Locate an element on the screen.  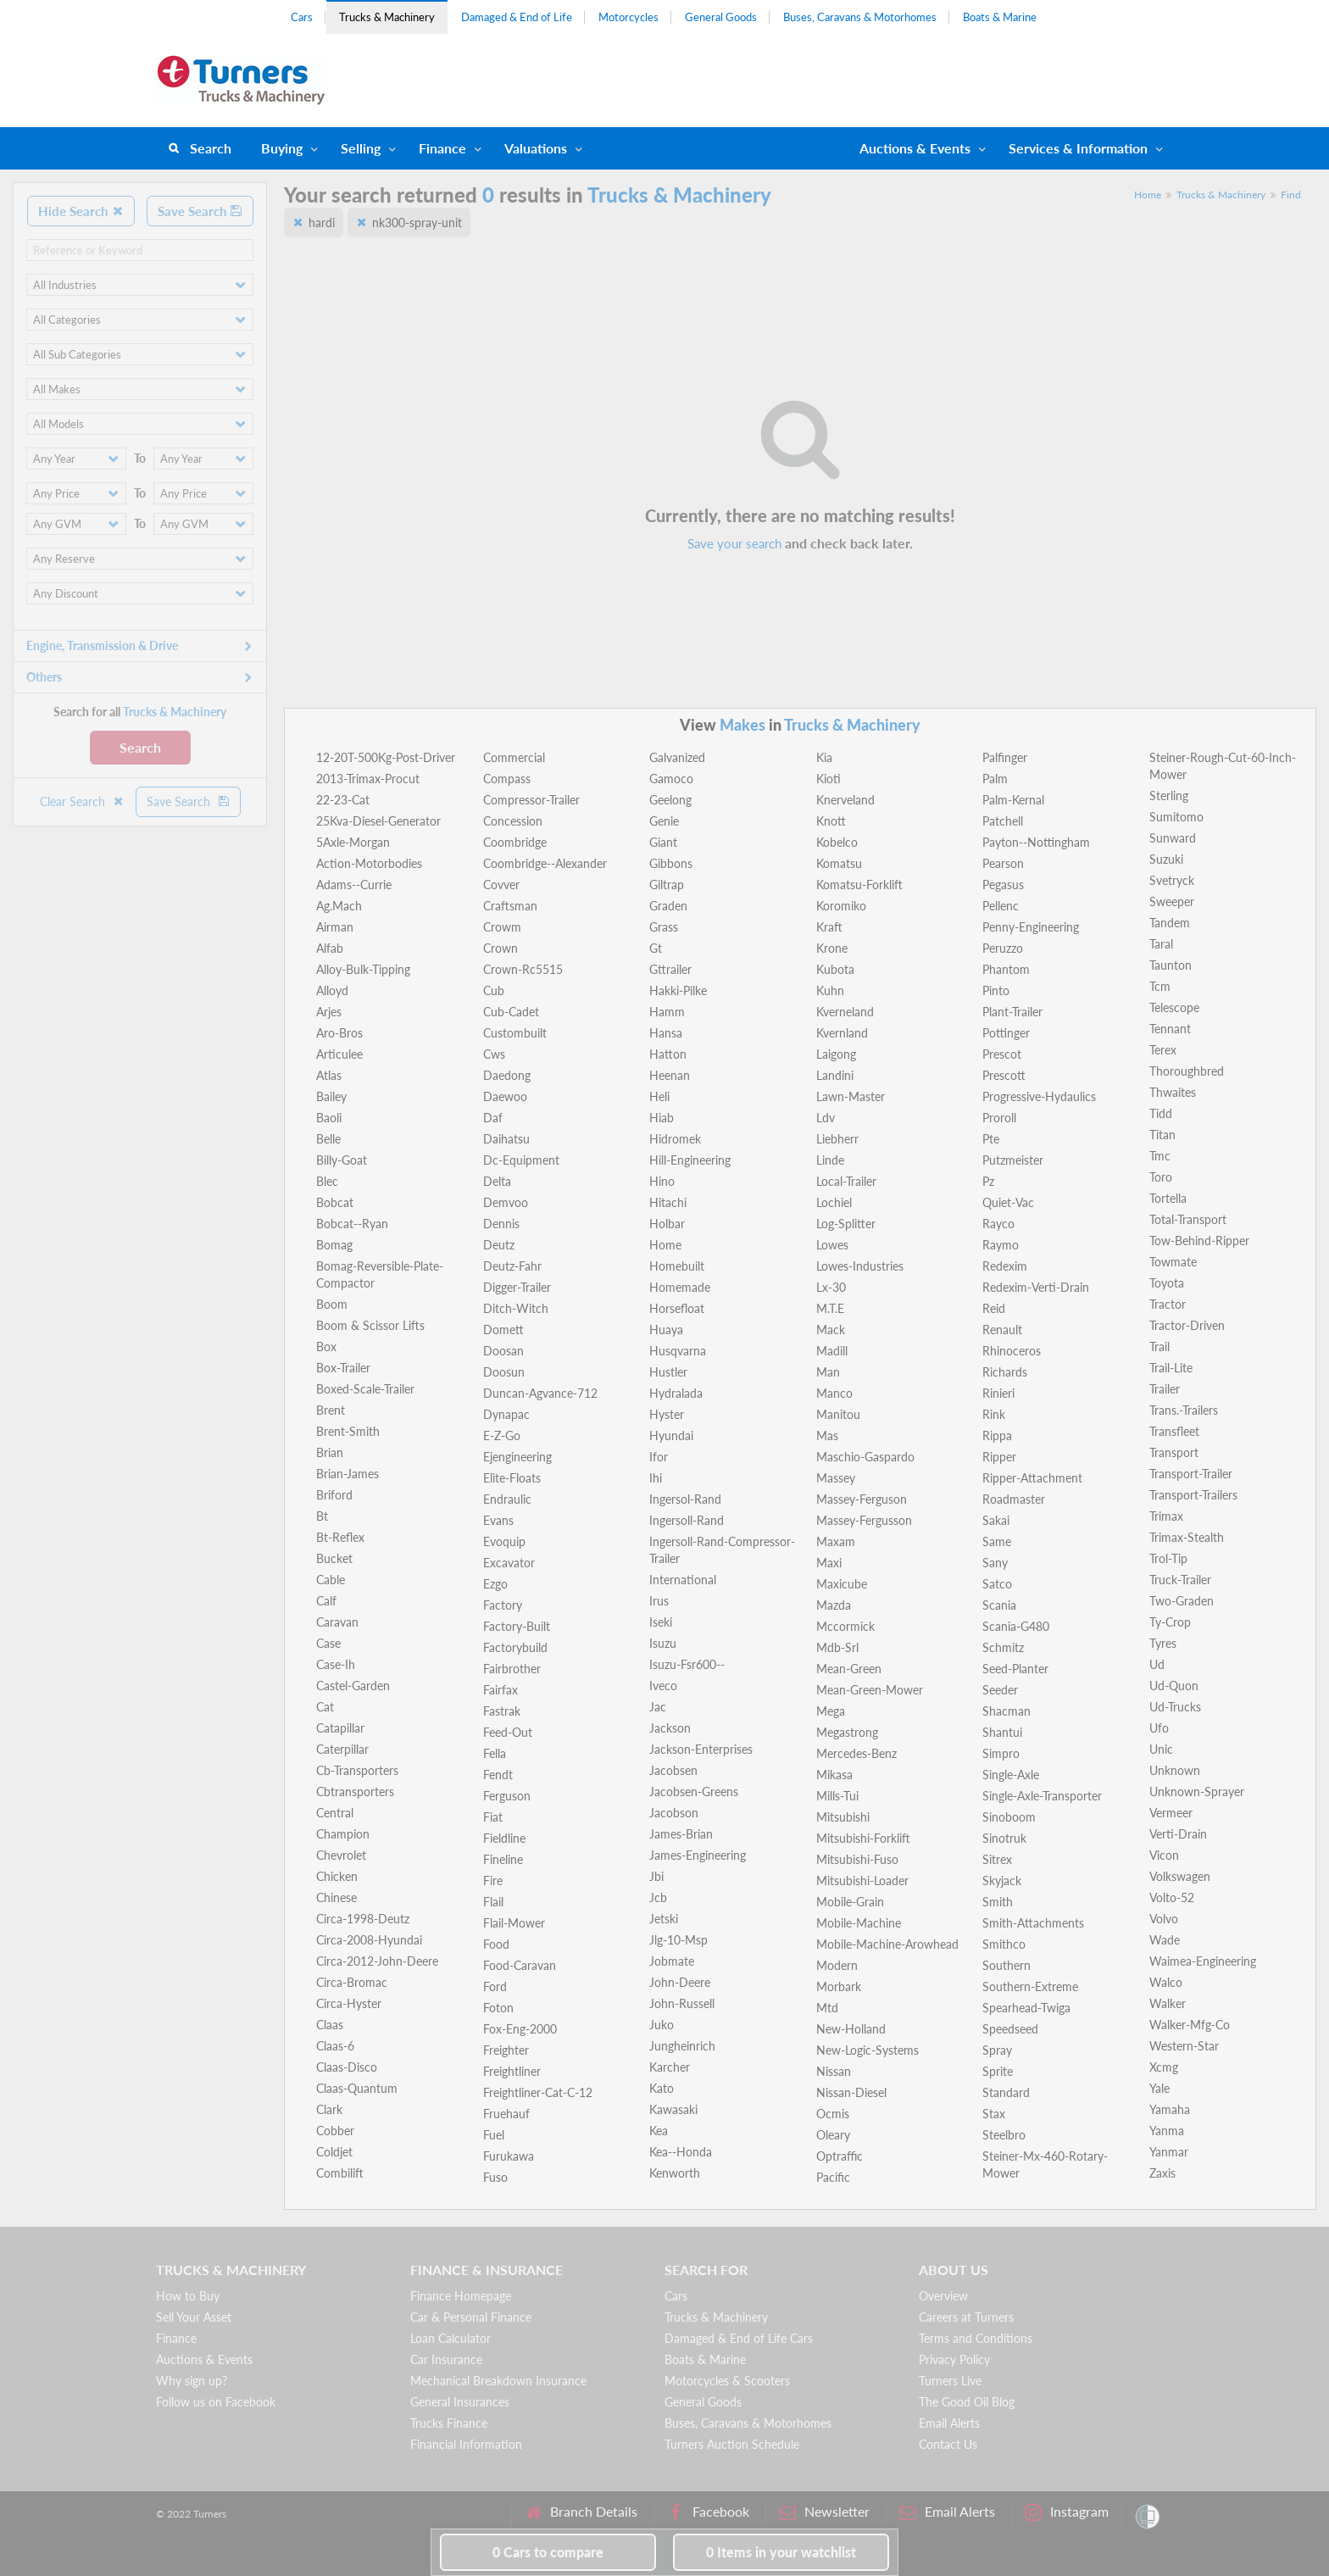
Pinto is located at coordinates (995, 990).